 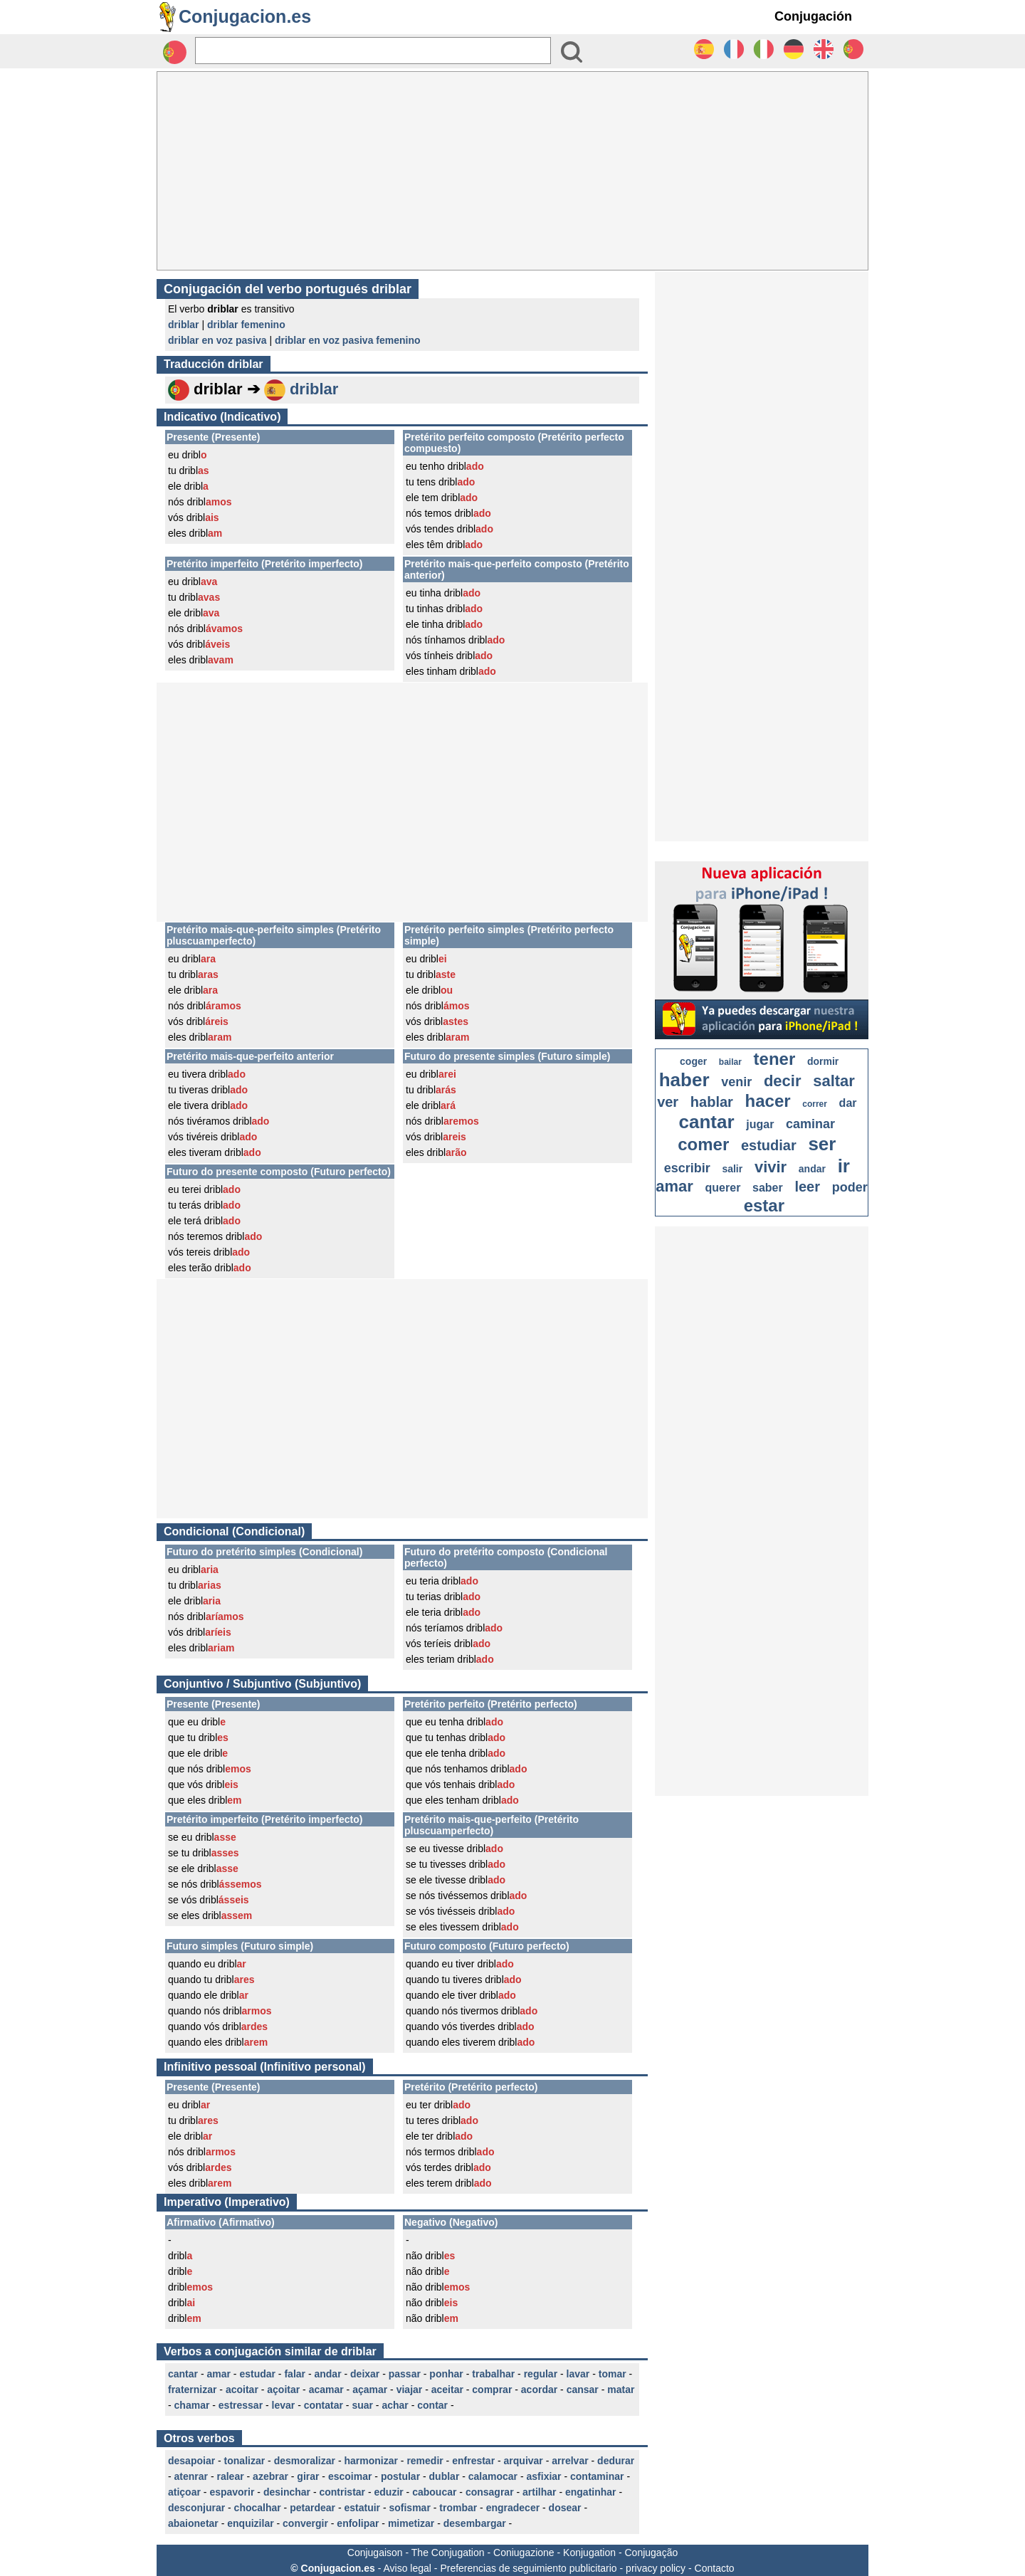 What do you see at coordinates (246, 324) in the screenshot?
I see `driblar femenino` at bounding box center [246, 324].